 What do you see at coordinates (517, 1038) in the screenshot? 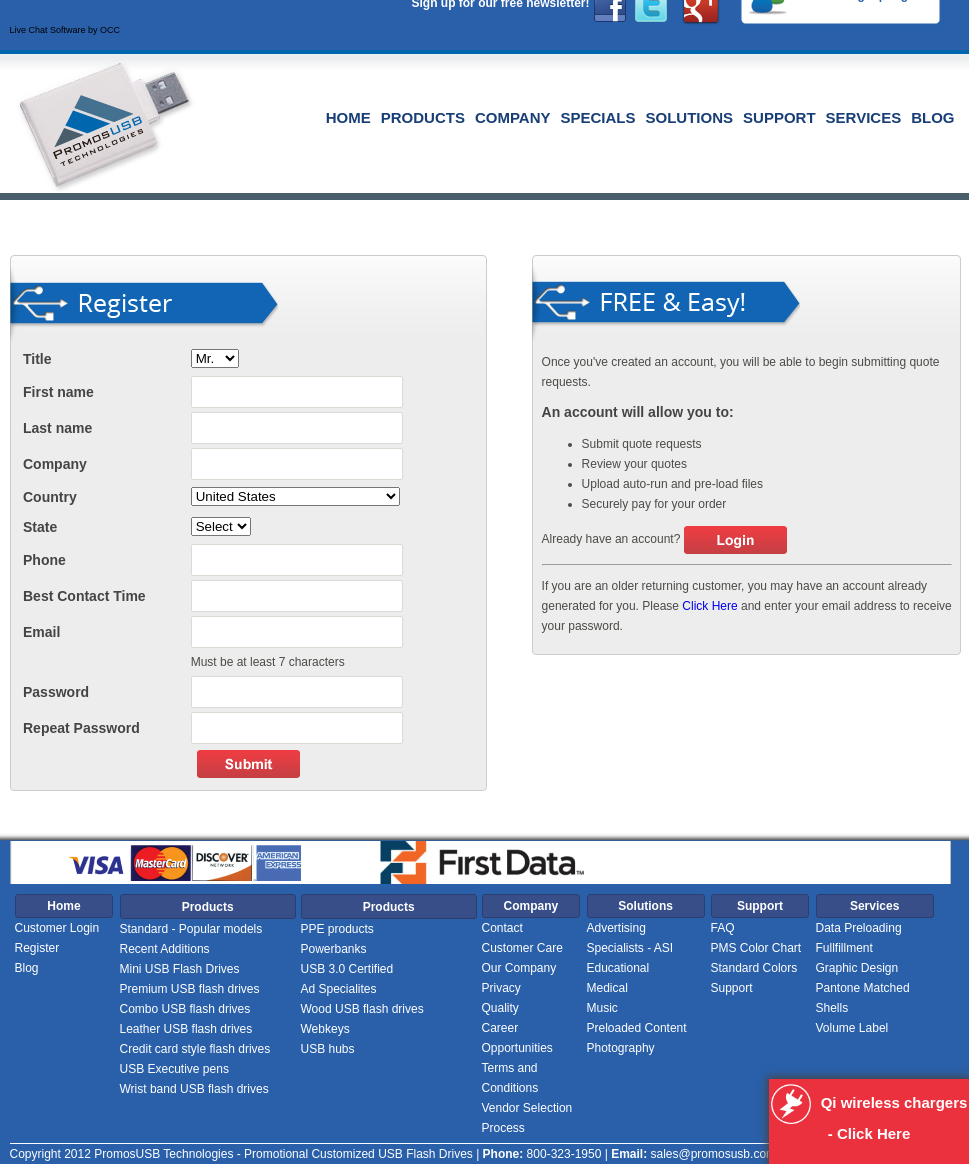
I see `Career Opportunities` at bounding box center [517, 1038].